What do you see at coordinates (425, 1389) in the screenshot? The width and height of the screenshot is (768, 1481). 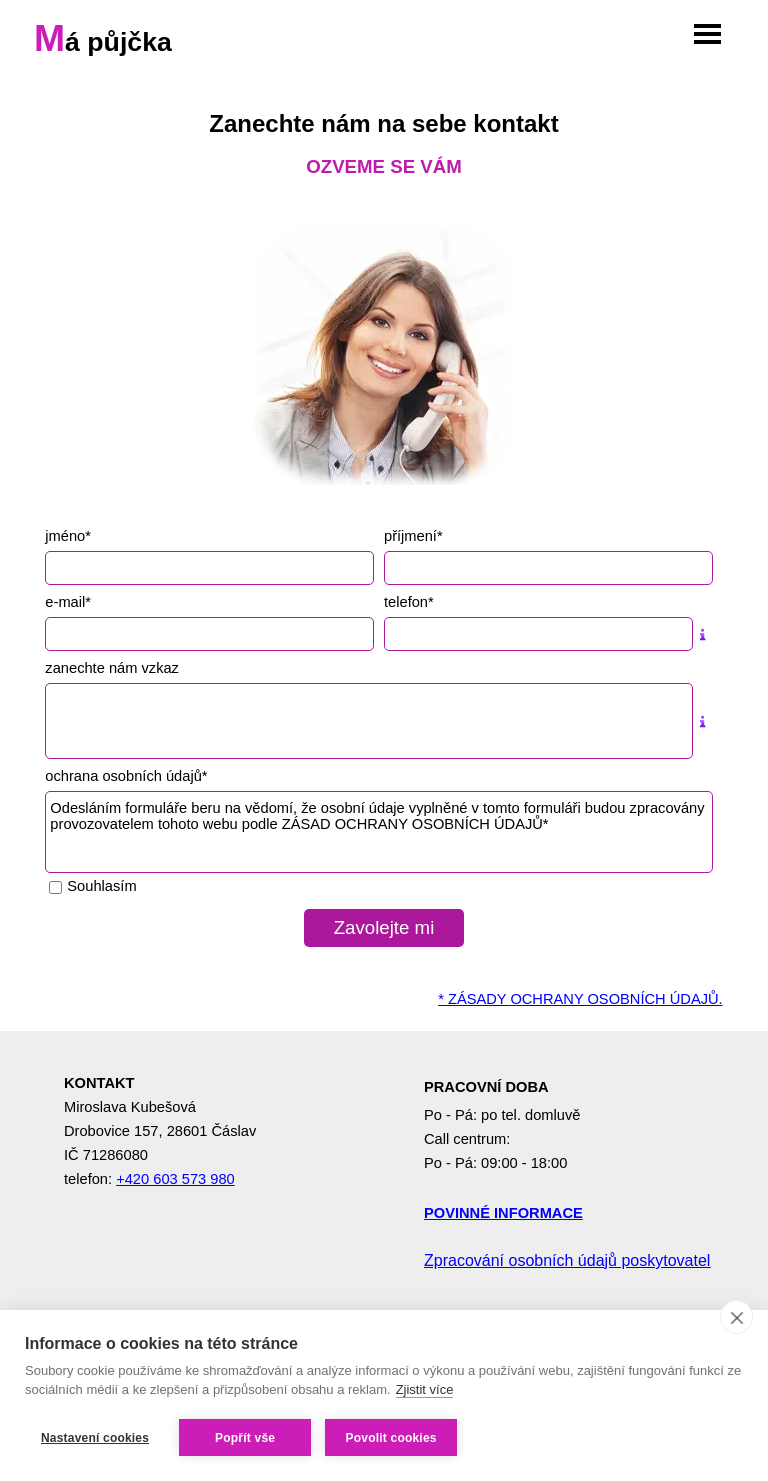 I see `Zjistit více` at bounding box center [425, 1389].